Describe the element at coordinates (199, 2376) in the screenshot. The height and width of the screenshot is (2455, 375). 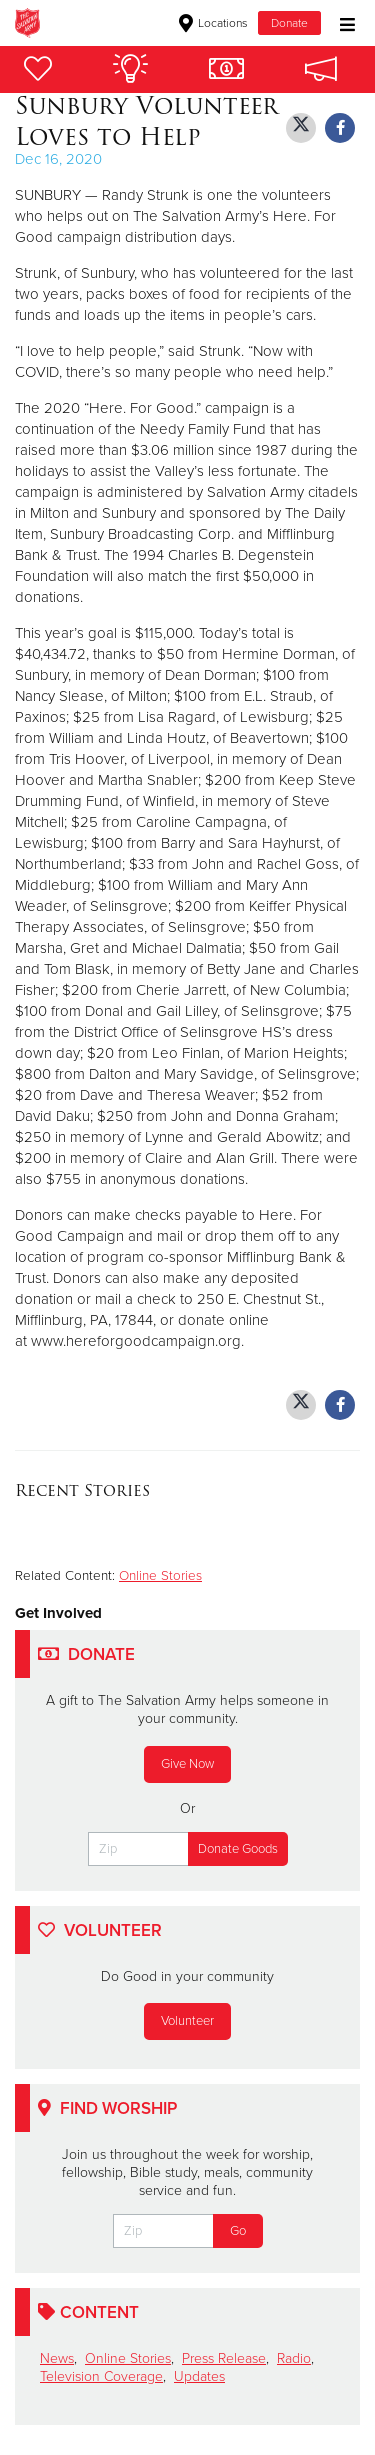
I see `Updates` at that location.